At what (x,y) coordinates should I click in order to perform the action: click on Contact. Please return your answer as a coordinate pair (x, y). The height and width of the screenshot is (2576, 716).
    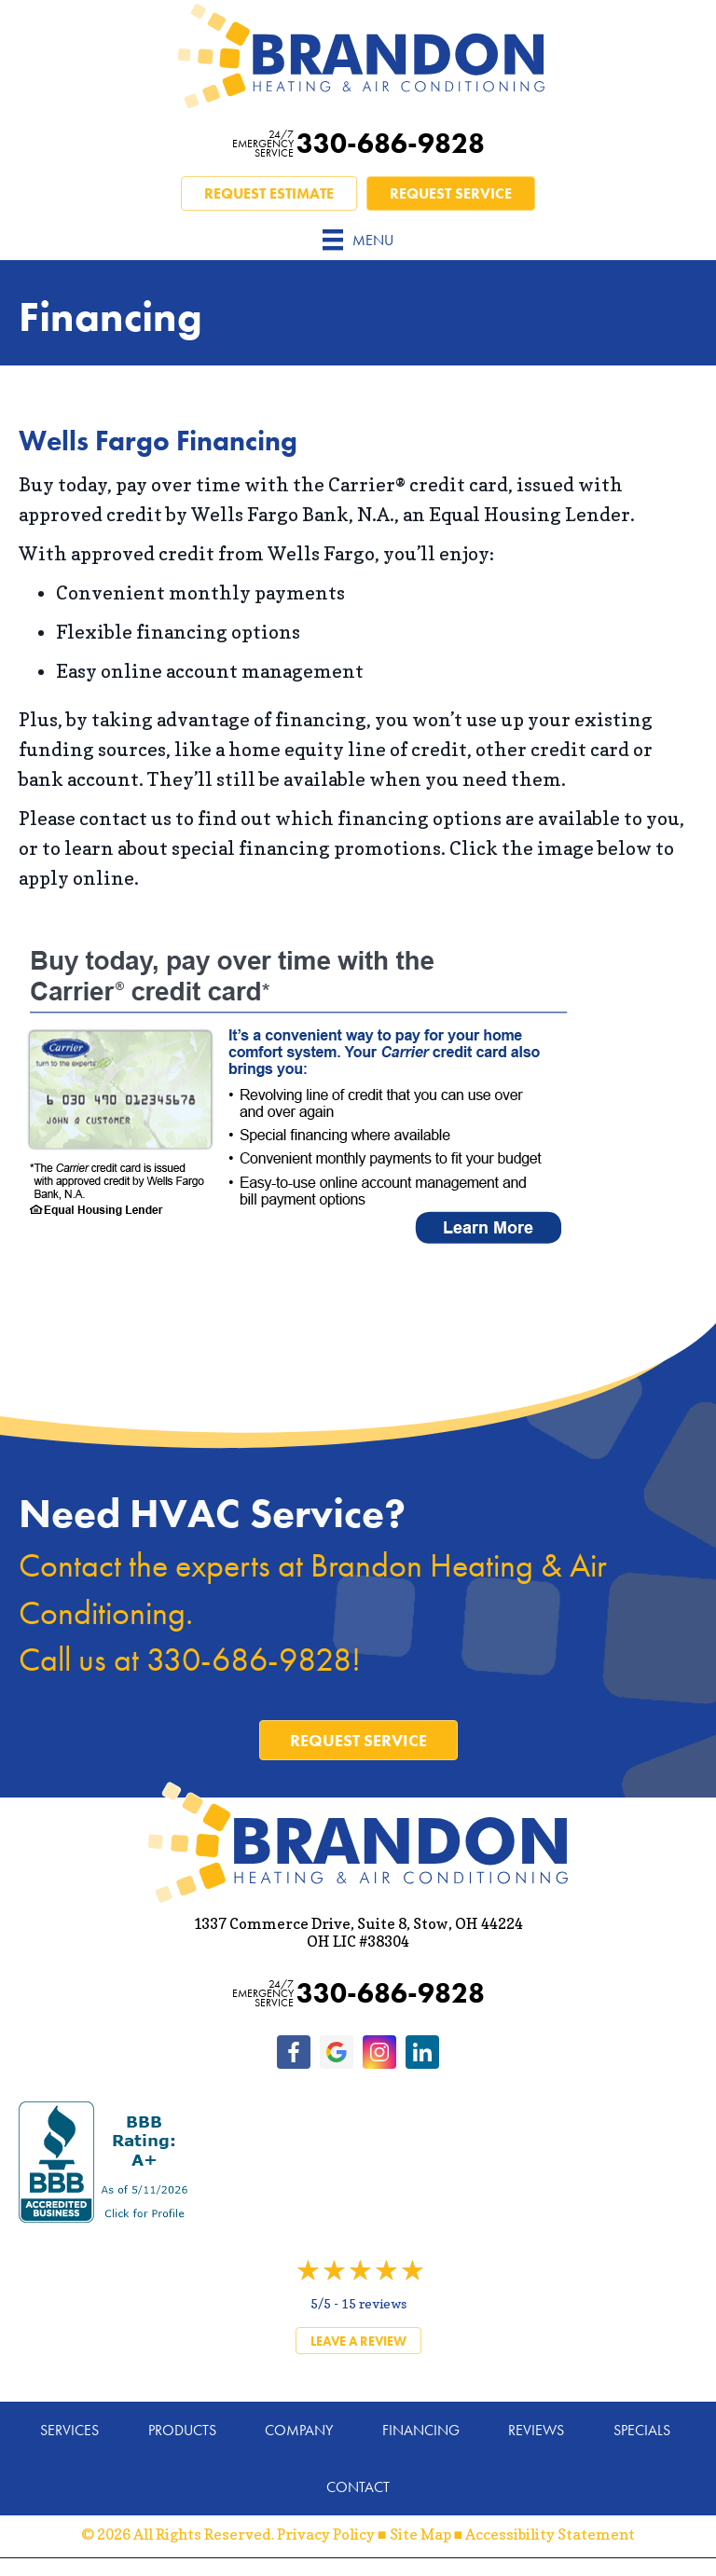
    Looking at the image, I should click on (358, 2487).